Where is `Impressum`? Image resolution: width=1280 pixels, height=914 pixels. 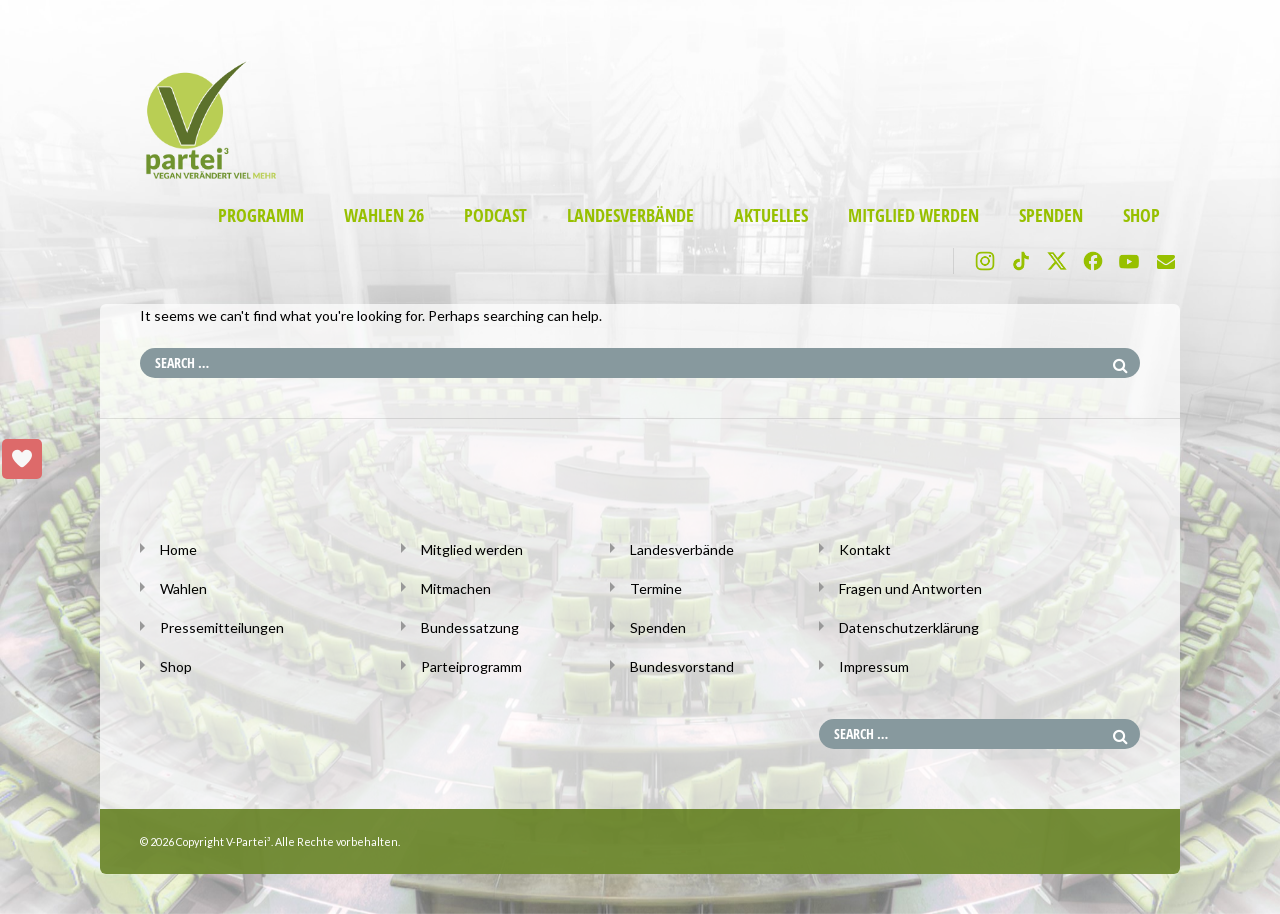 Impressum is located at coordinates (874, 666).